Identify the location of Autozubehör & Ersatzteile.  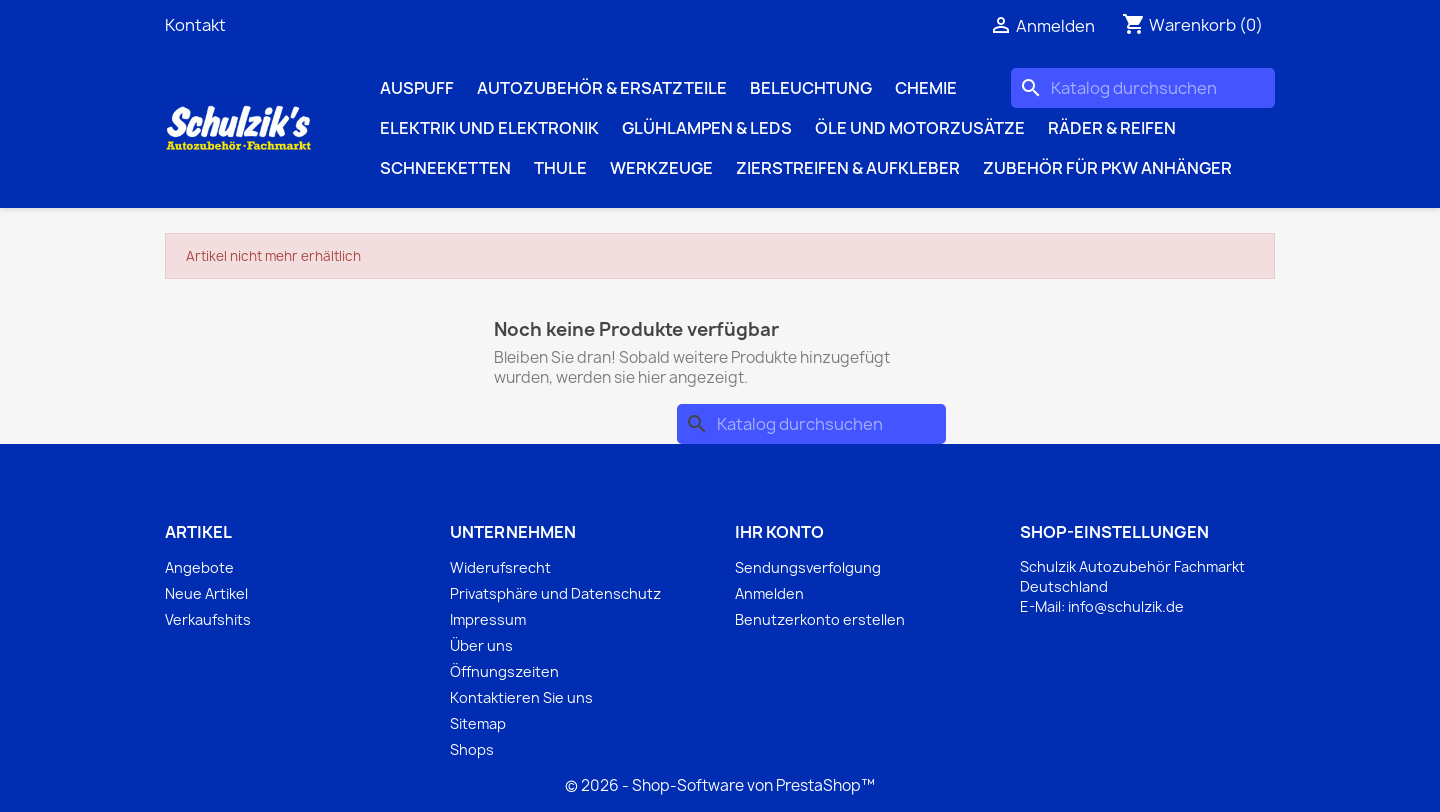
(602, 88).